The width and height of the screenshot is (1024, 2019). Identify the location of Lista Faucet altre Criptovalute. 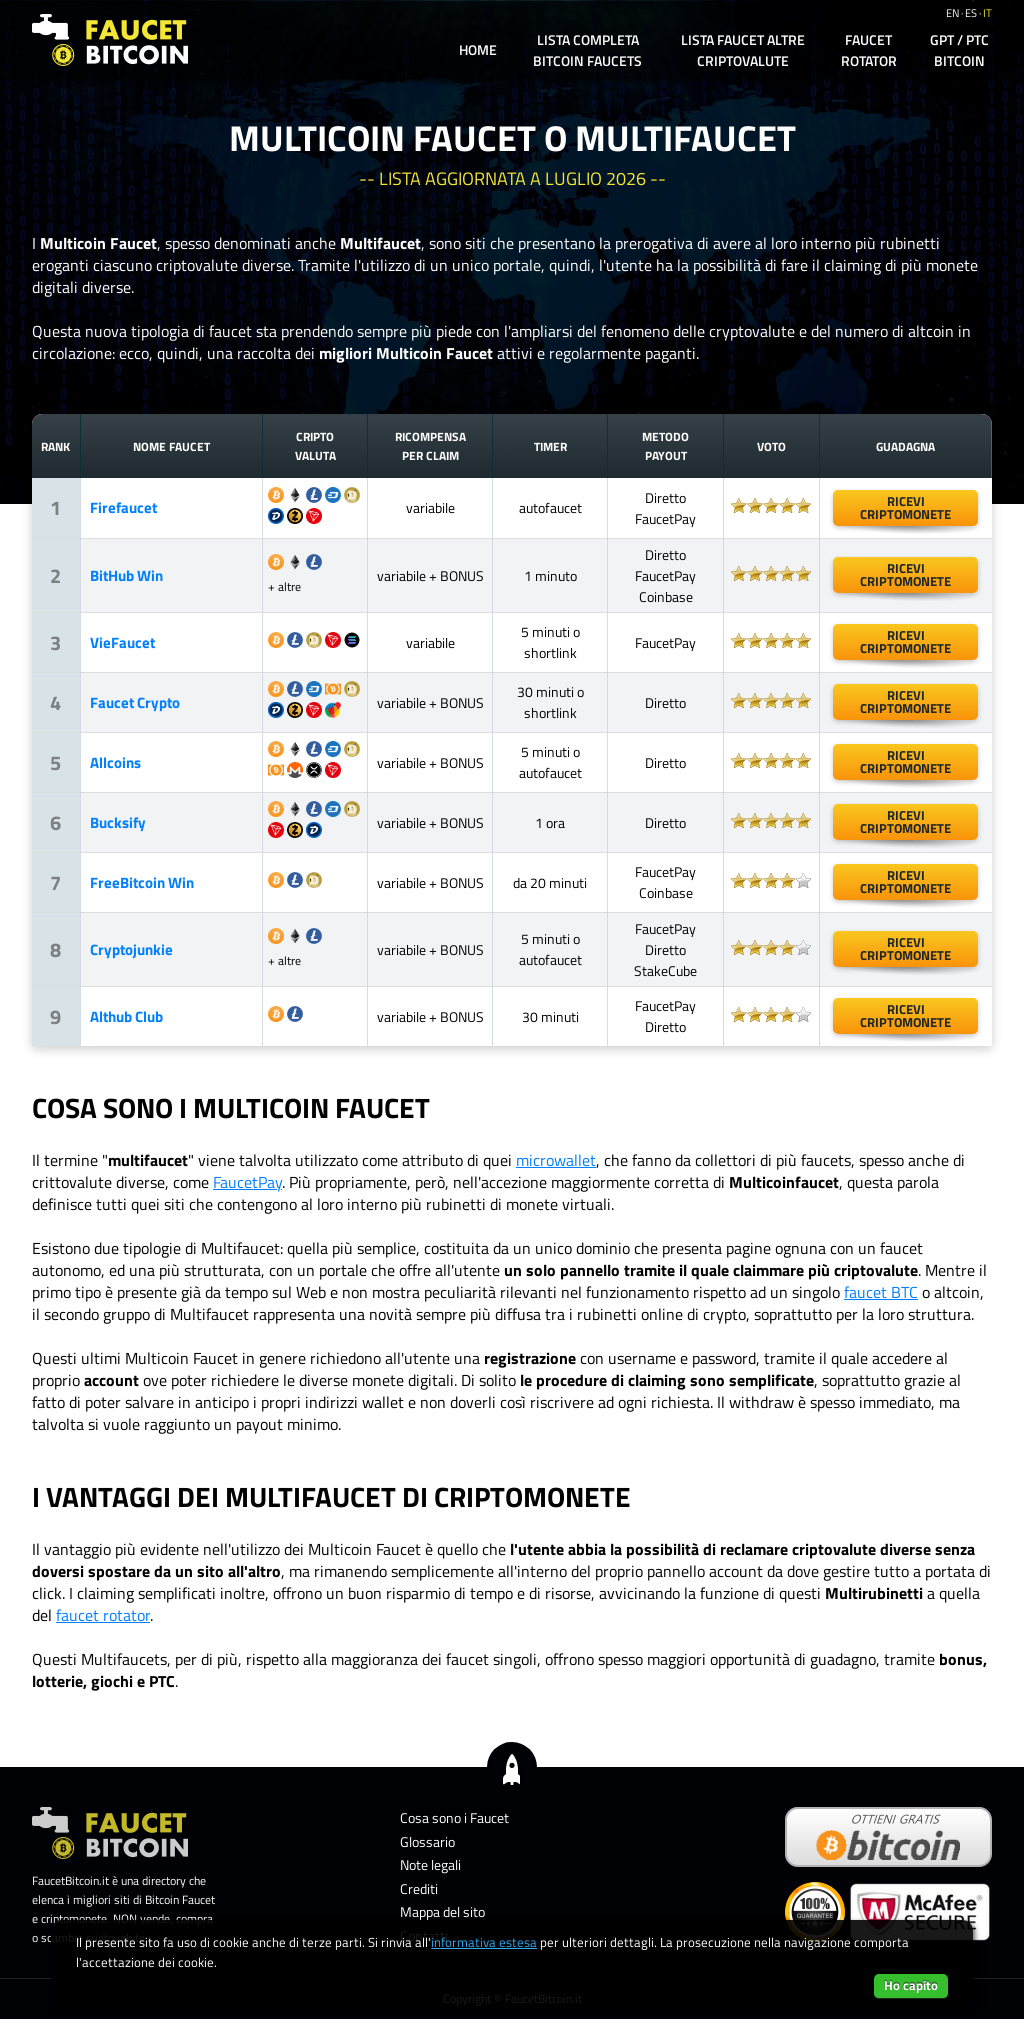
(743, 50).